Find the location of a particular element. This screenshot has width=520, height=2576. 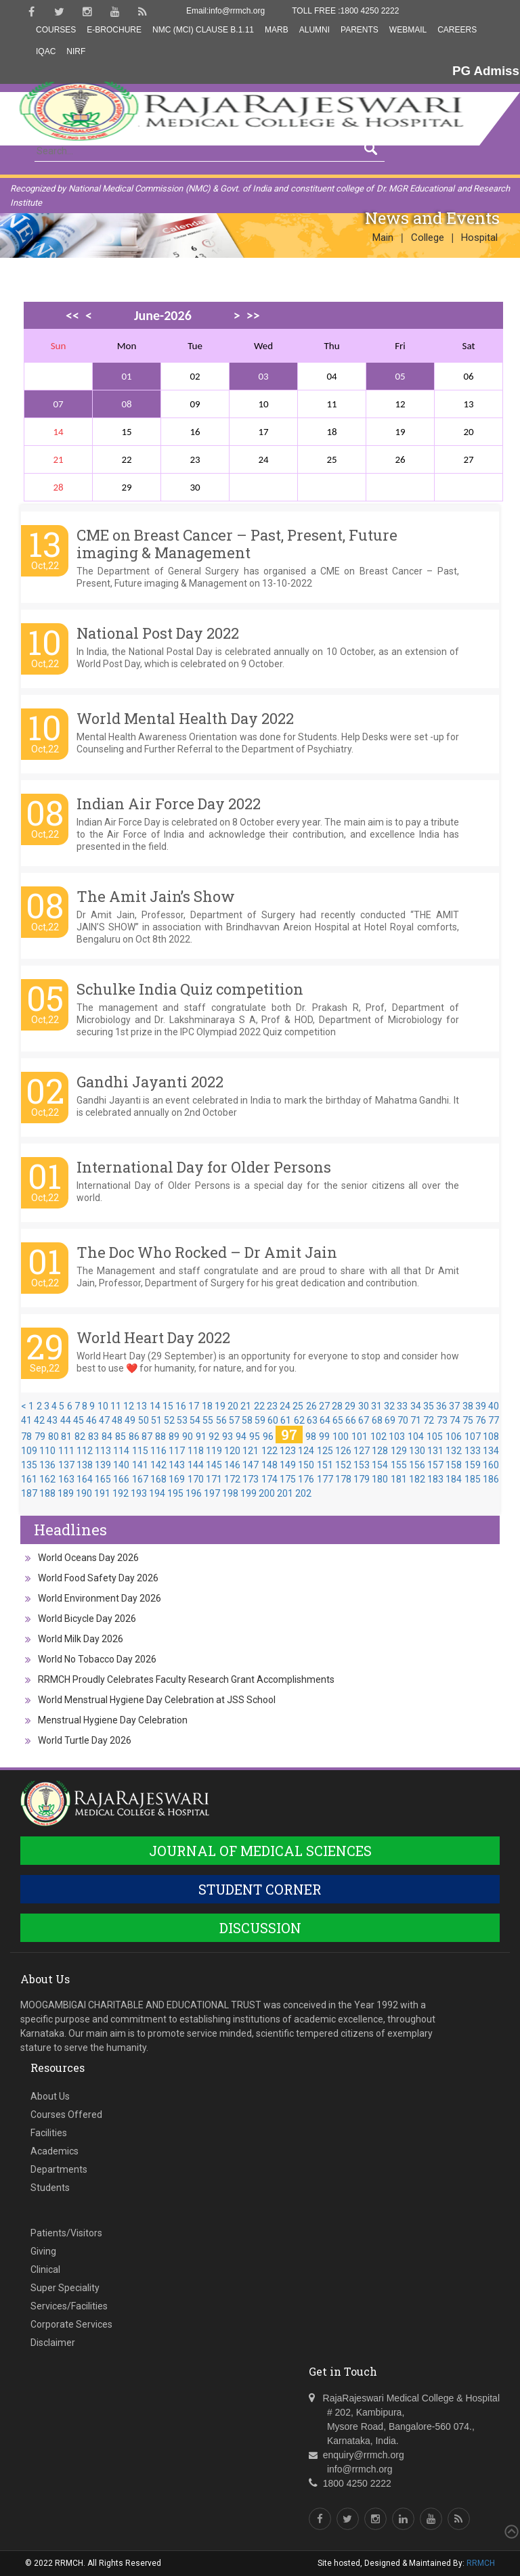

NIRF is located at coordinates (75, 51).